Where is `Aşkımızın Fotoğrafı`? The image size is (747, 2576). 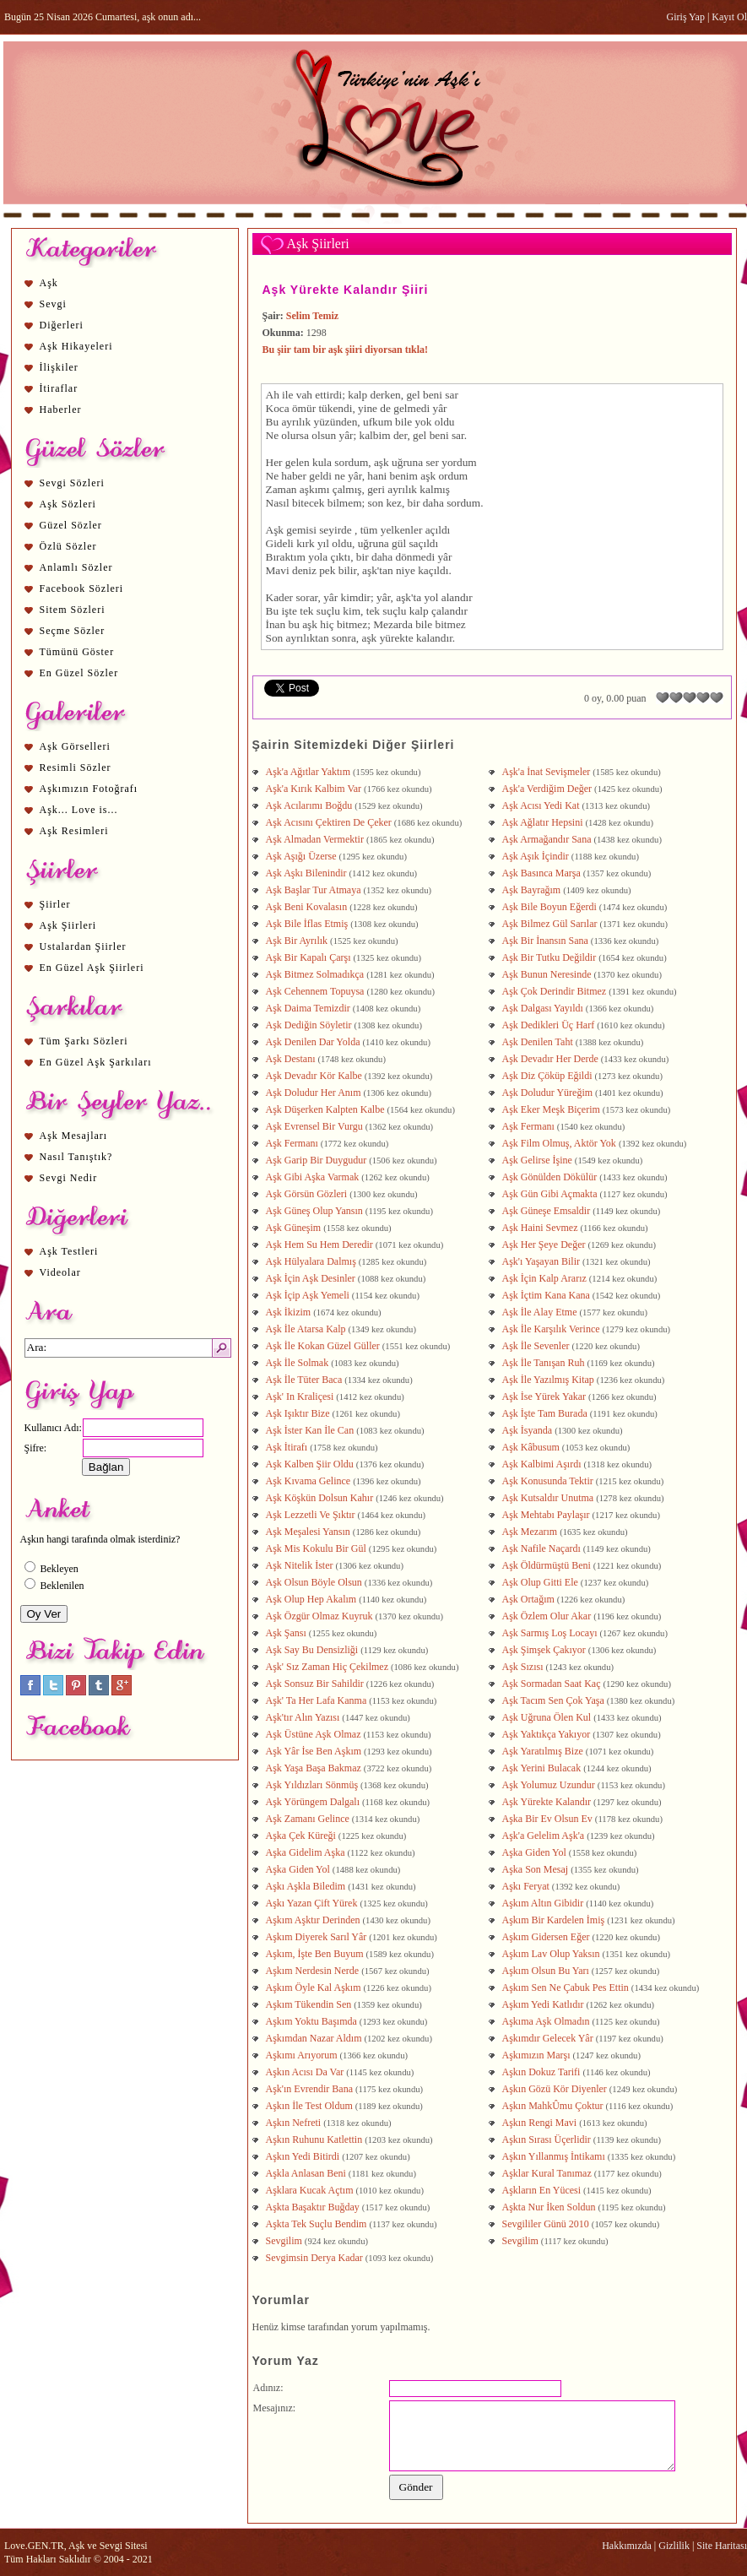 Aşkımızın Fotoğrafı is located at coordinates (89, 788).